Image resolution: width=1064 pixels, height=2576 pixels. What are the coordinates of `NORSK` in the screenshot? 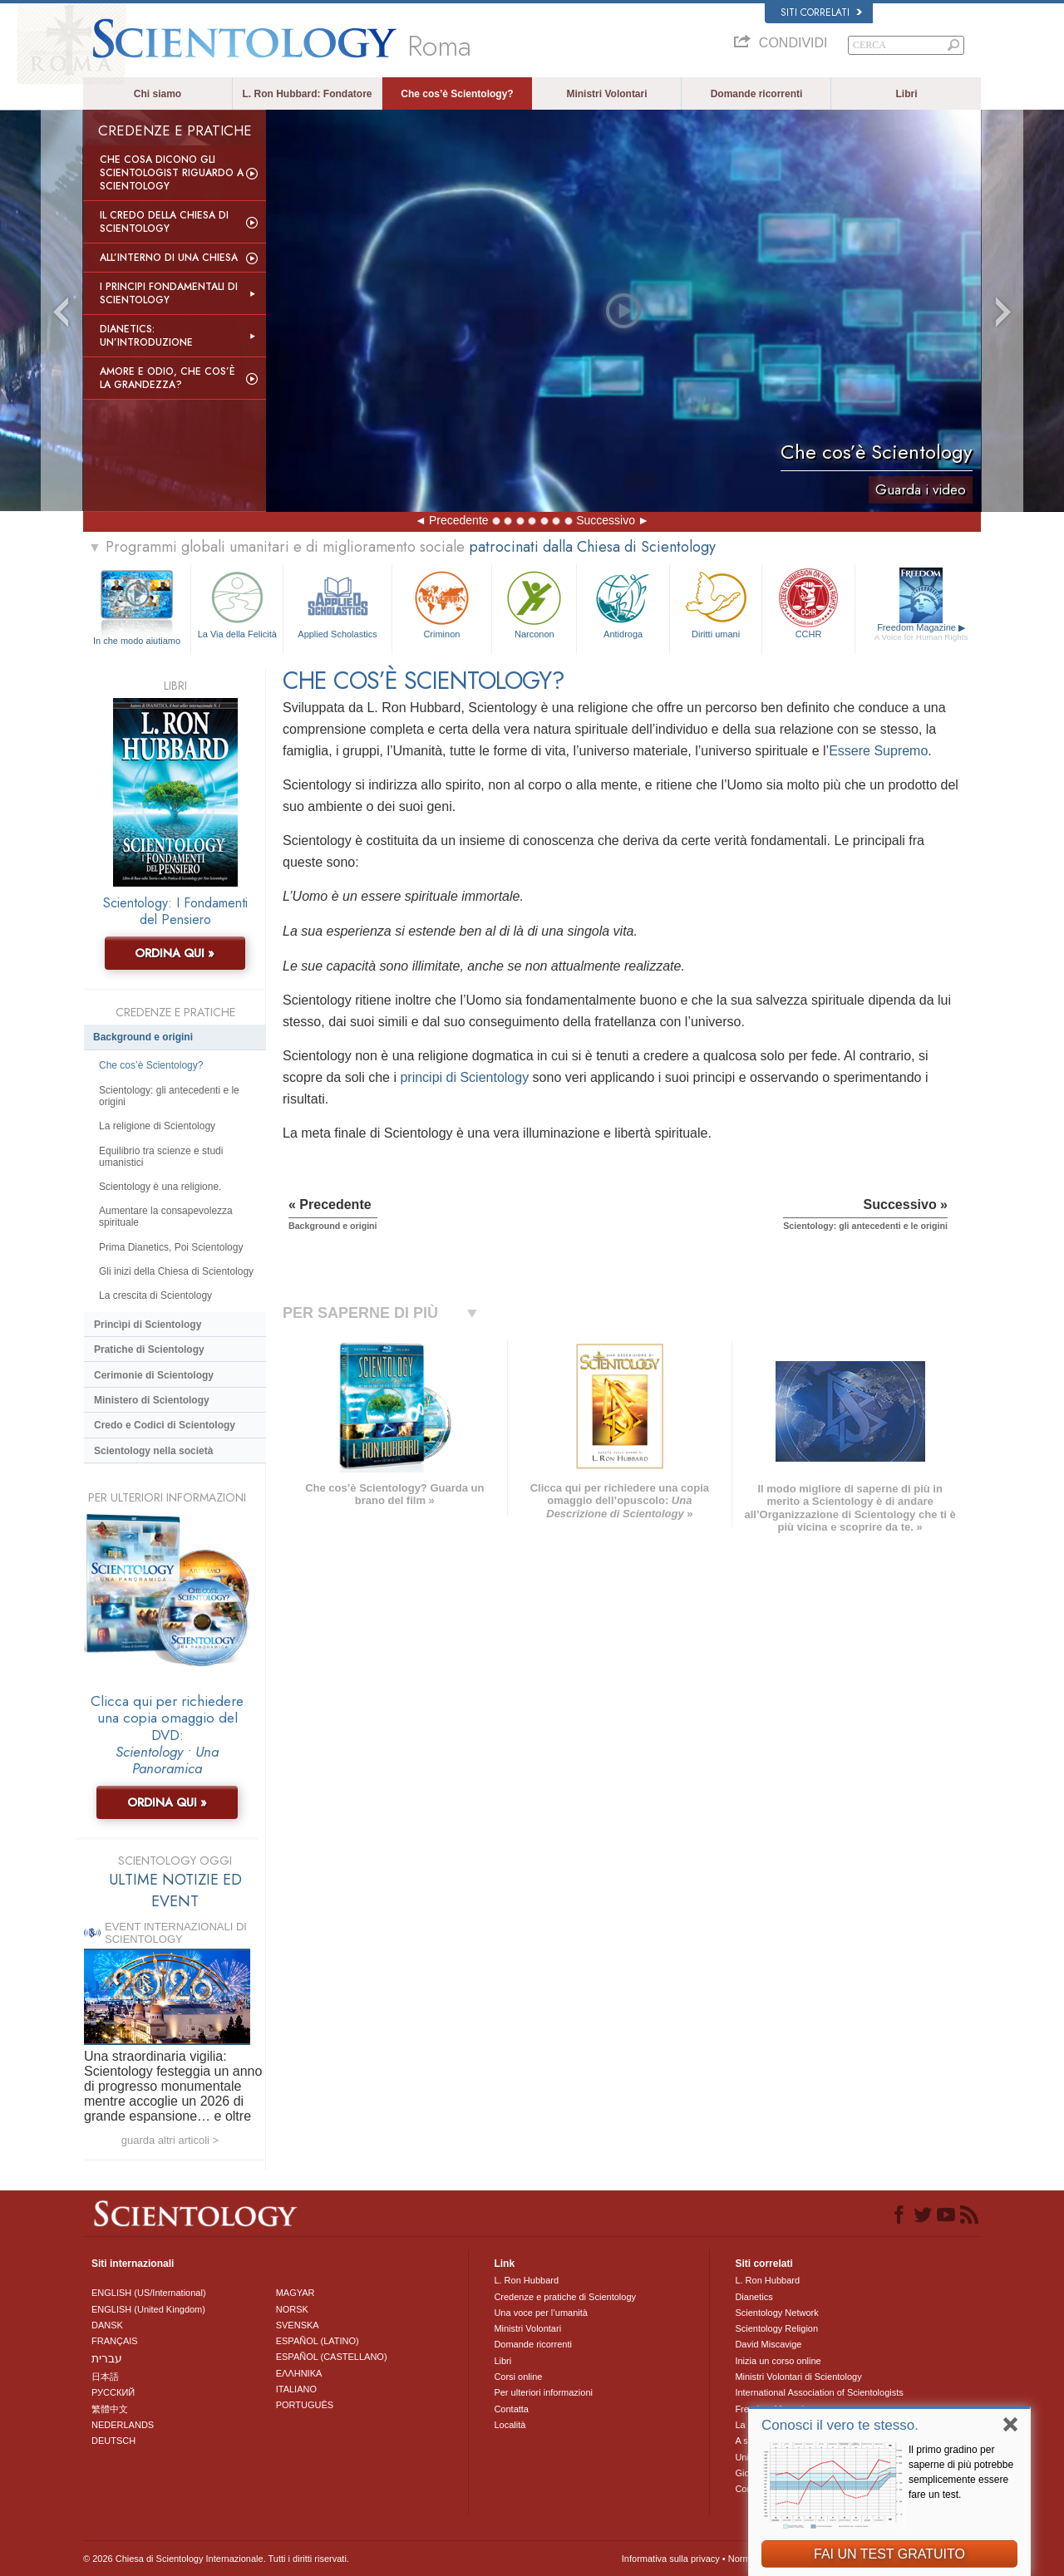 It's located at (292, 2309).